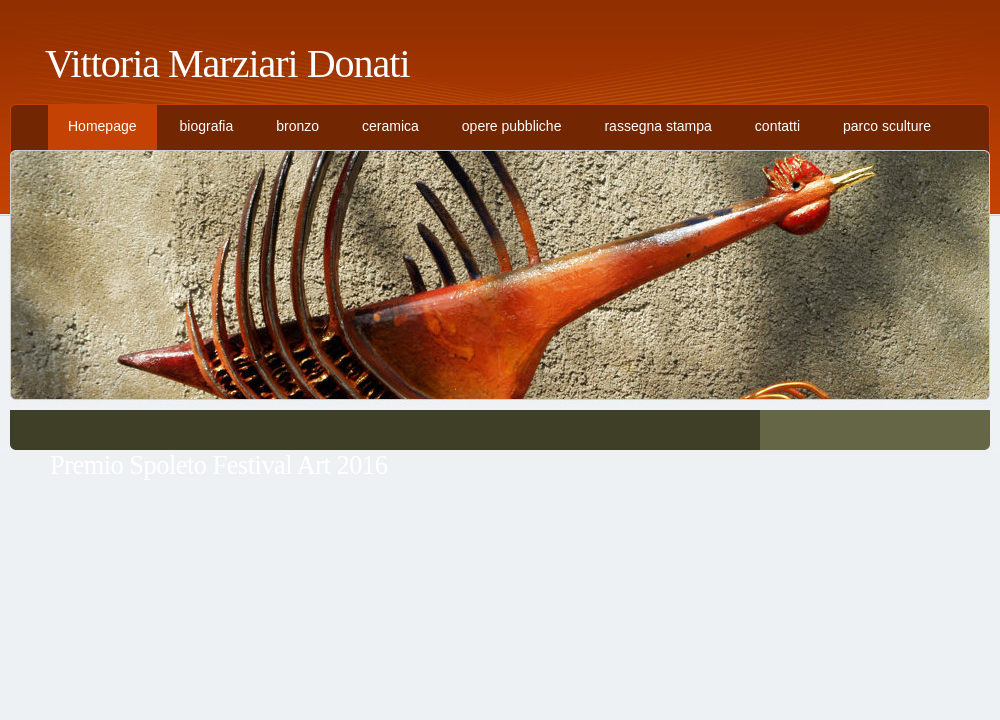 This screenshot has height=720, width=1000. Describe the element at coordinates (297, 126) in the screenshot. I see `bronzo` at that location.